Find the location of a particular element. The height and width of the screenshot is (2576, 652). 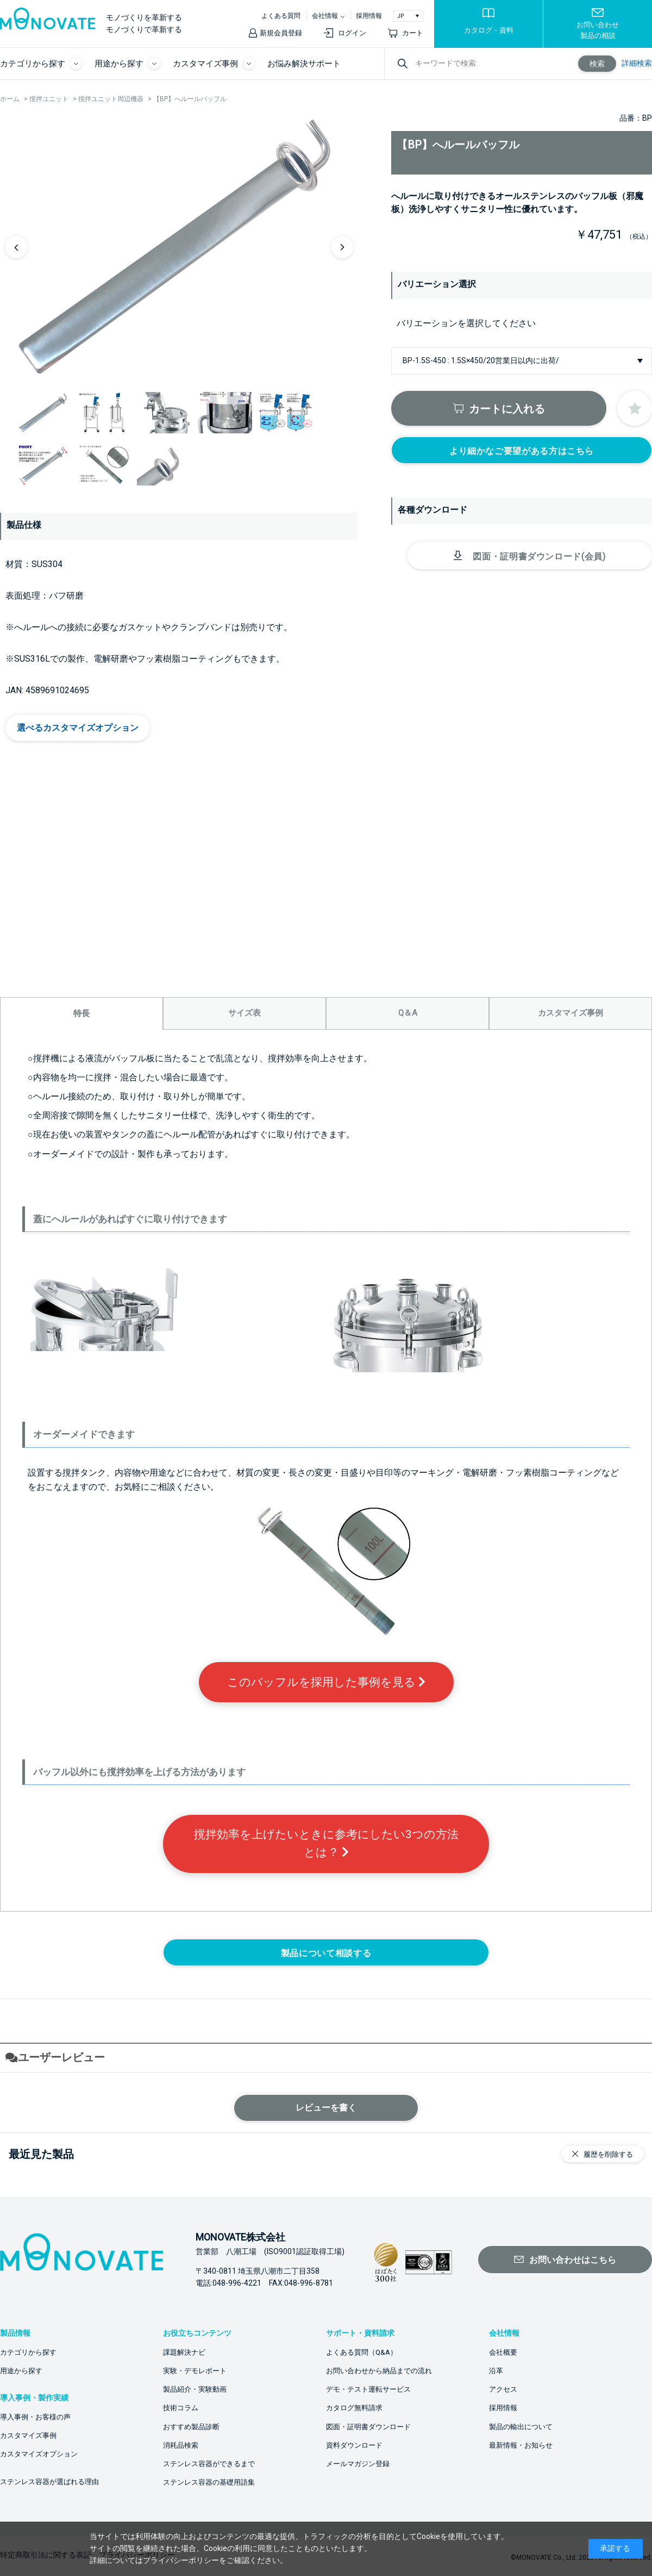

ログイン is located at coordinates (352, 33).